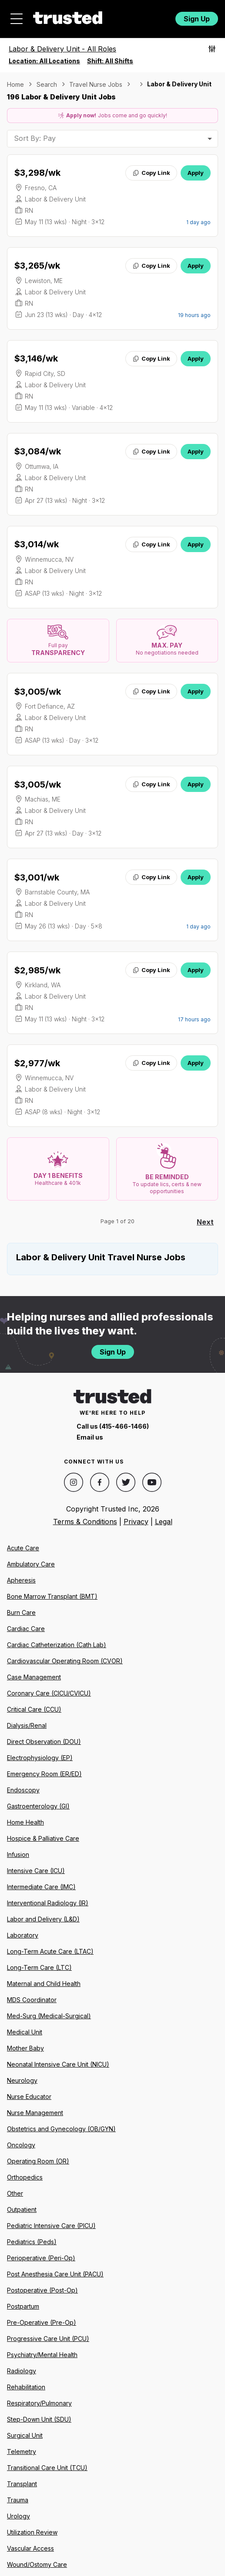 The width and height of the screenshot is (225, 2576). Describe the element at coordinates (151, 172) in the screenshot. I see `Copy Link` at that location.